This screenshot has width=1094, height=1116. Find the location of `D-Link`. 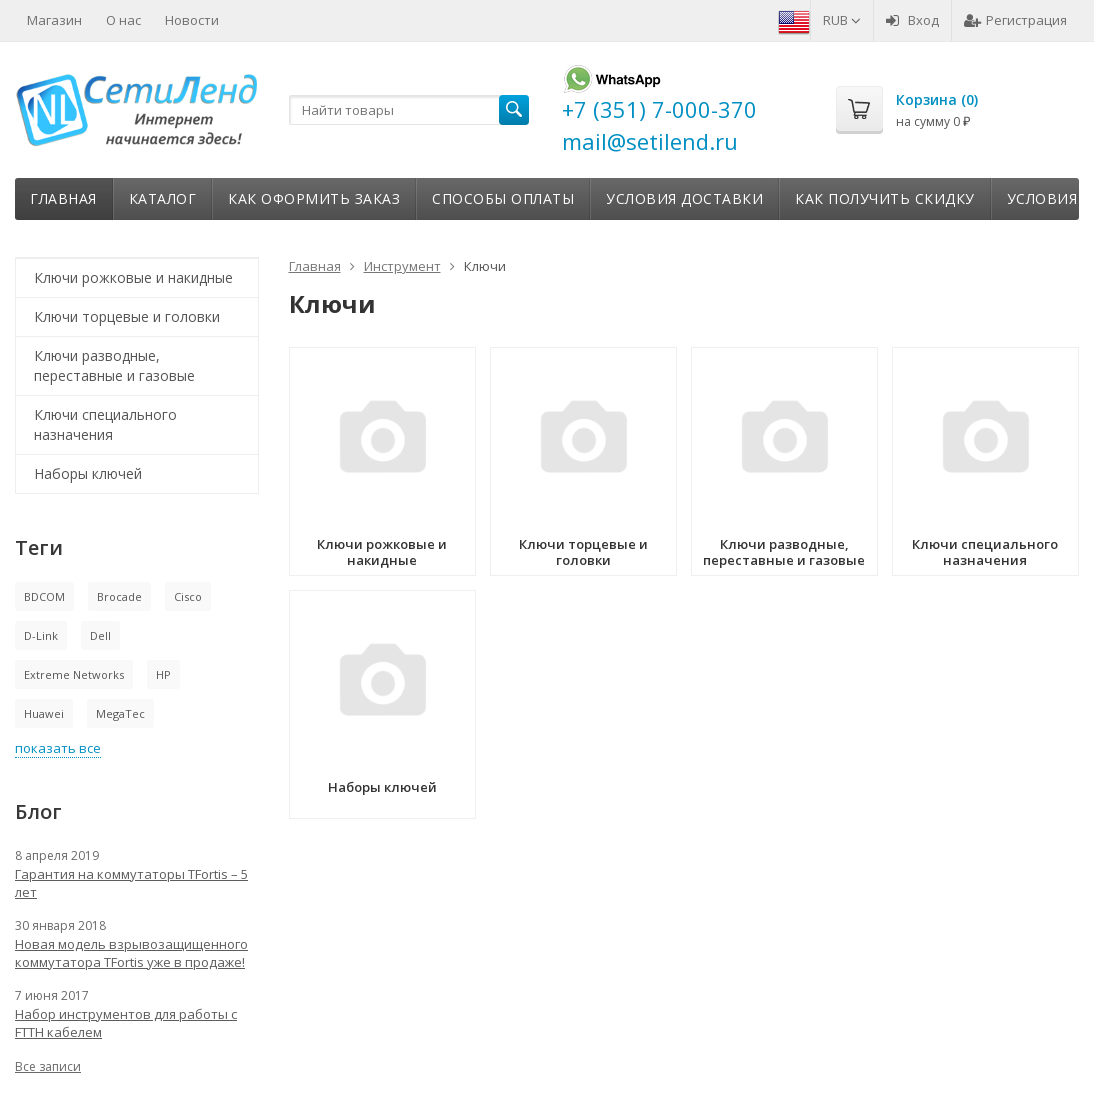

D-Link is located at coordinates (41, 635).